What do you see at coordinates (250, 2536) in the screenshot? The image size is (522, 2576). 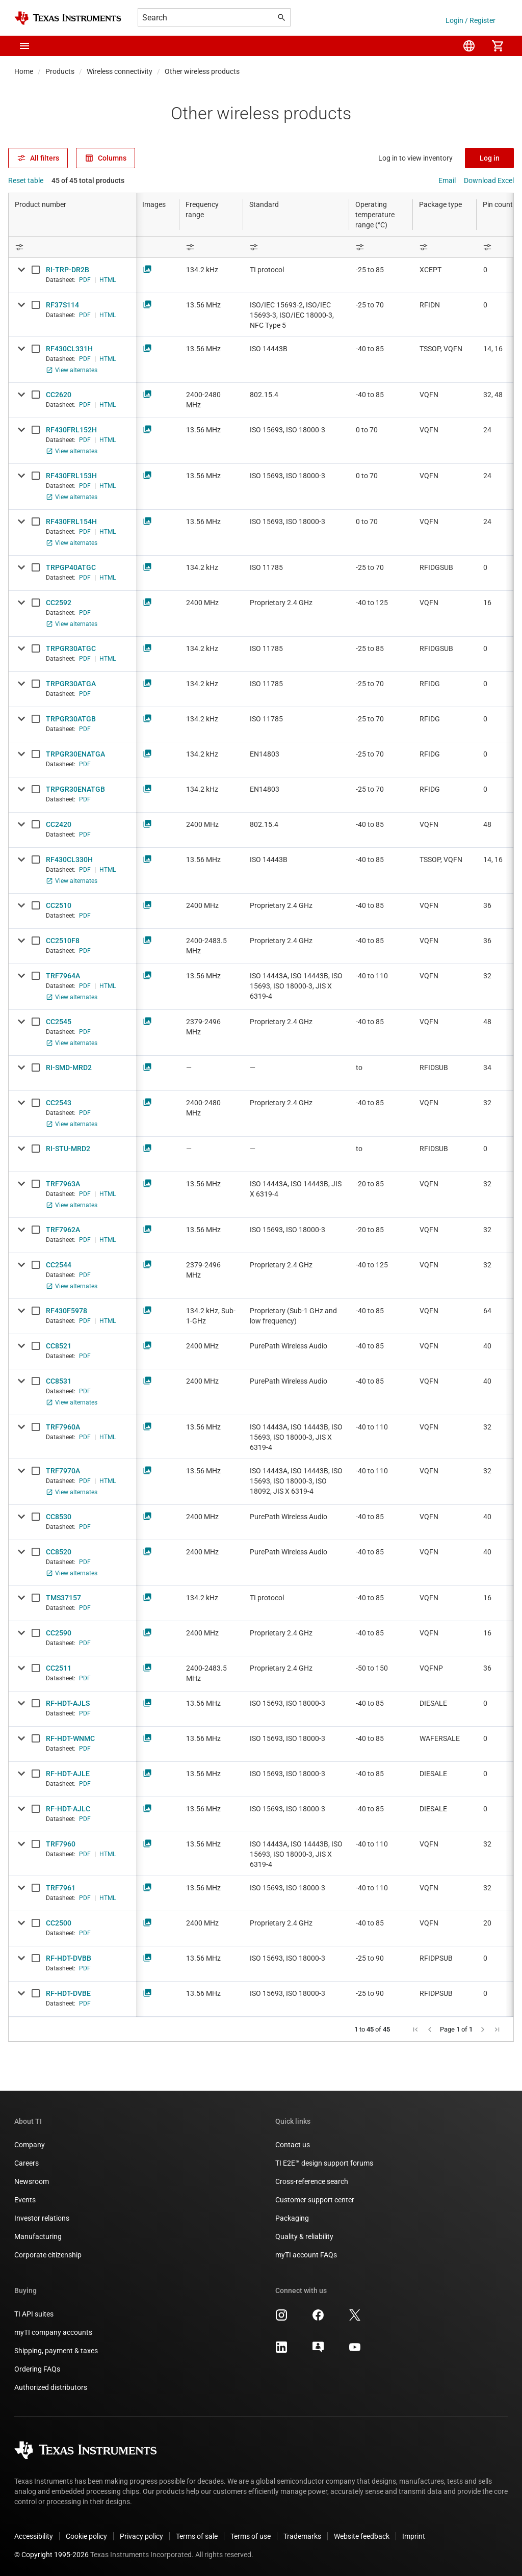 I see `Terms of use` at bounding box center [250, 2536].